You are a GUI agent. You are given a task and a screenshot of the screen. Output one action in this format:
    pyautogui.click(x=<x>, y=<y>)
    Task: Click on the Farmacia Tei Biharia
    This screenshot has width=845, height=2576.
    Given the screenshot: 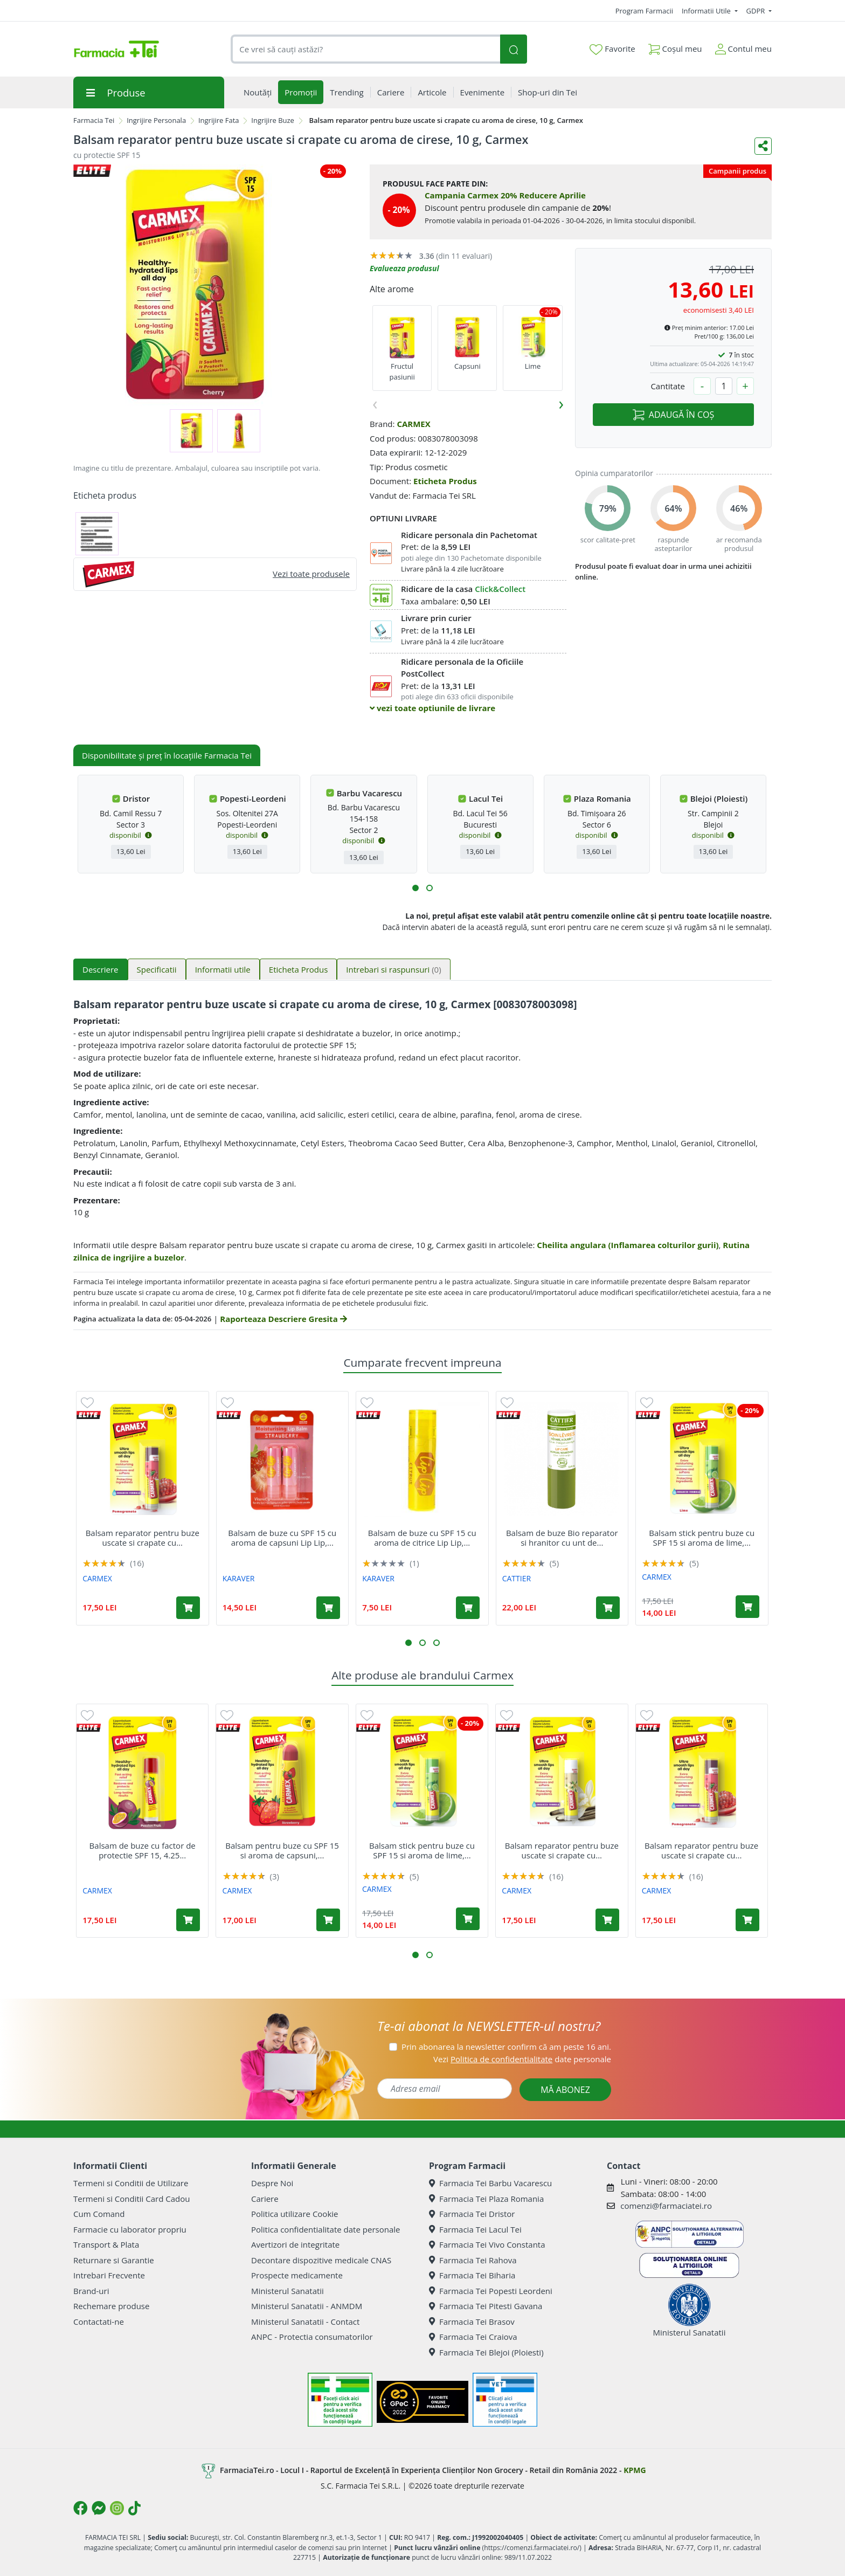 What is the action you would take?
    pyautogui.click(x=472, y=2275)
    